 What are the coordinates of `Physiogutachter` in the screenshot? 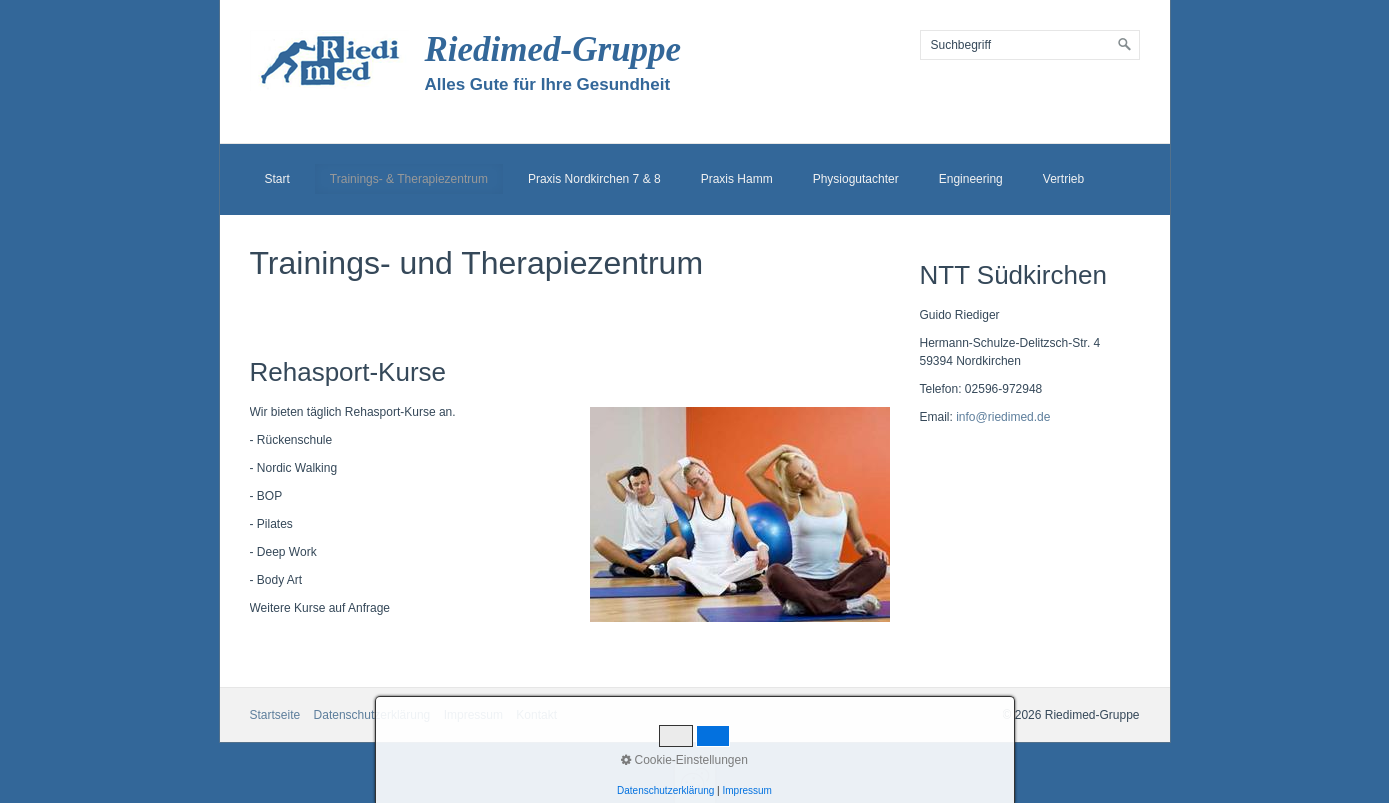 It's located at (856, 179).